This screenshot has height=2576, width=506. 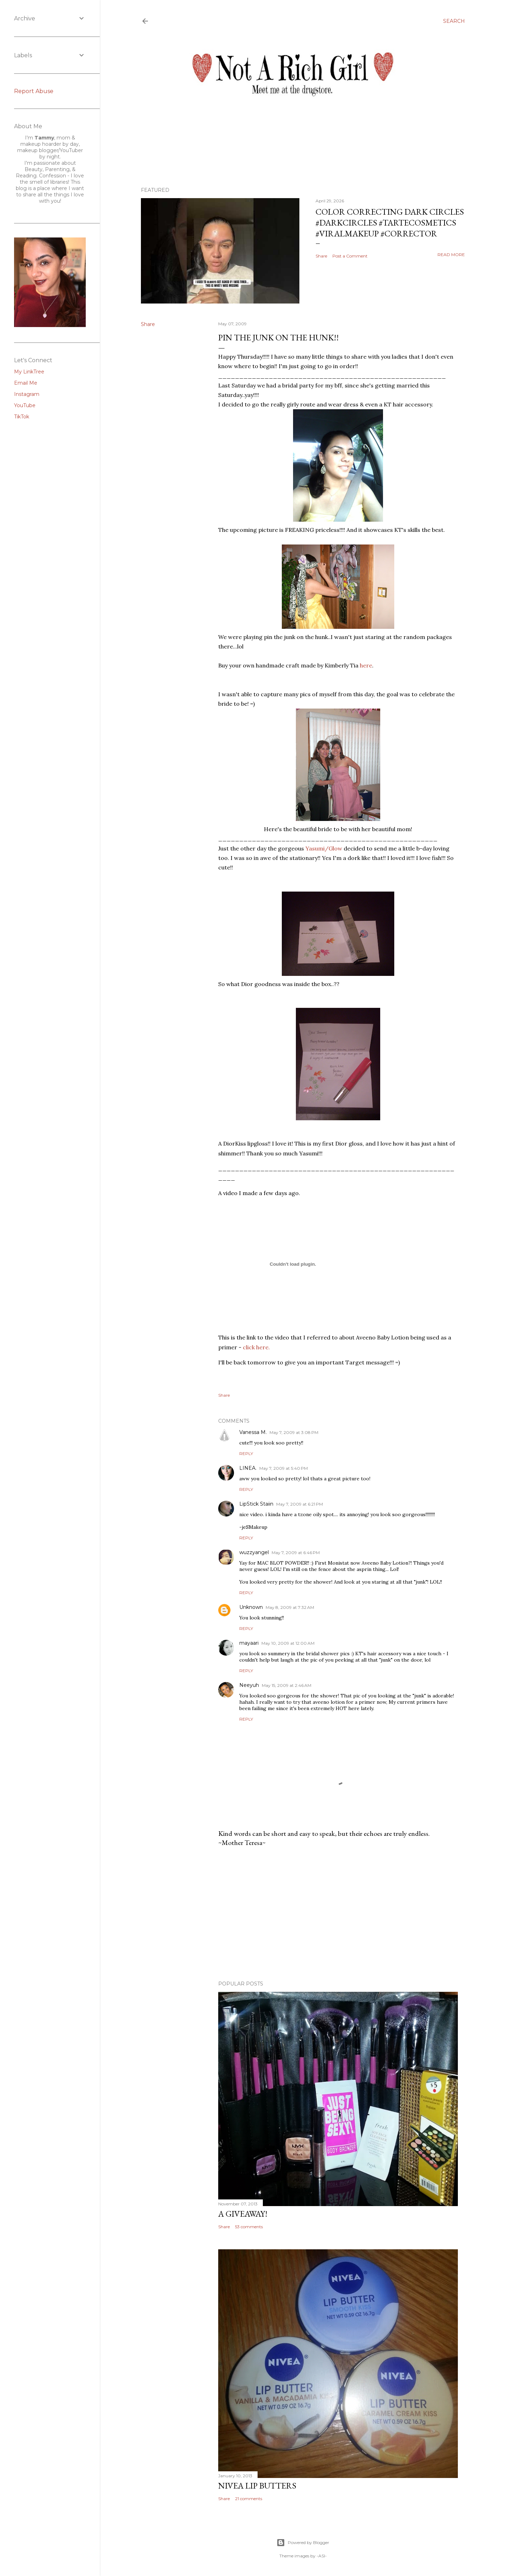 I want to click on May 7, 2009 at 3:08 PM, so click(x=294, y=1432).